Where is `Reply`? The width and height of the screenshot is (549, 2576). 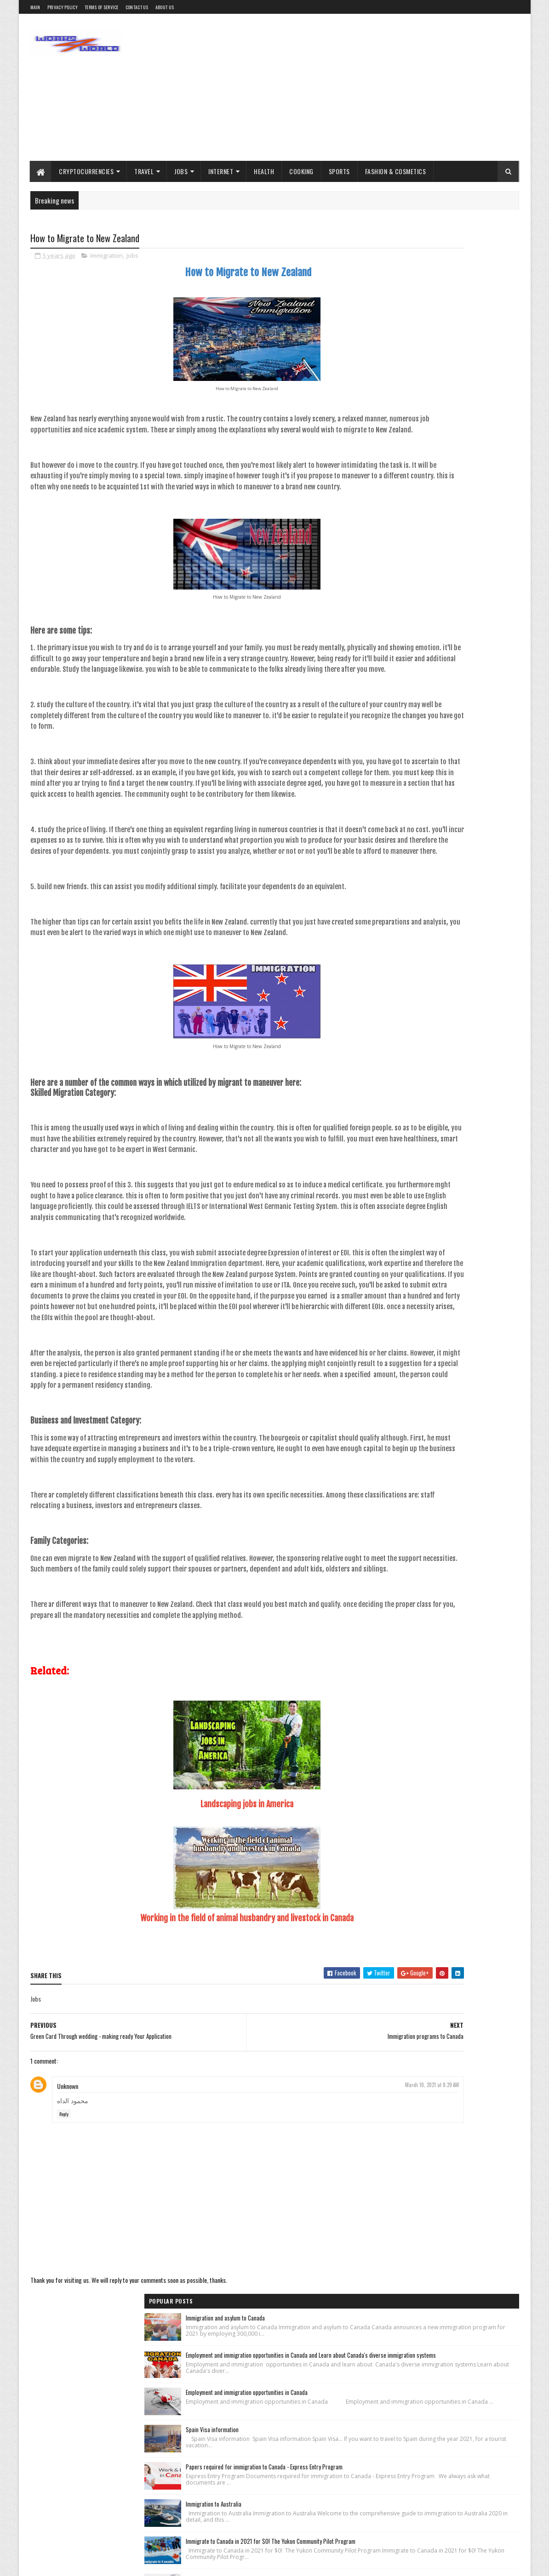 Reply is located at coordinates (64, 2268).